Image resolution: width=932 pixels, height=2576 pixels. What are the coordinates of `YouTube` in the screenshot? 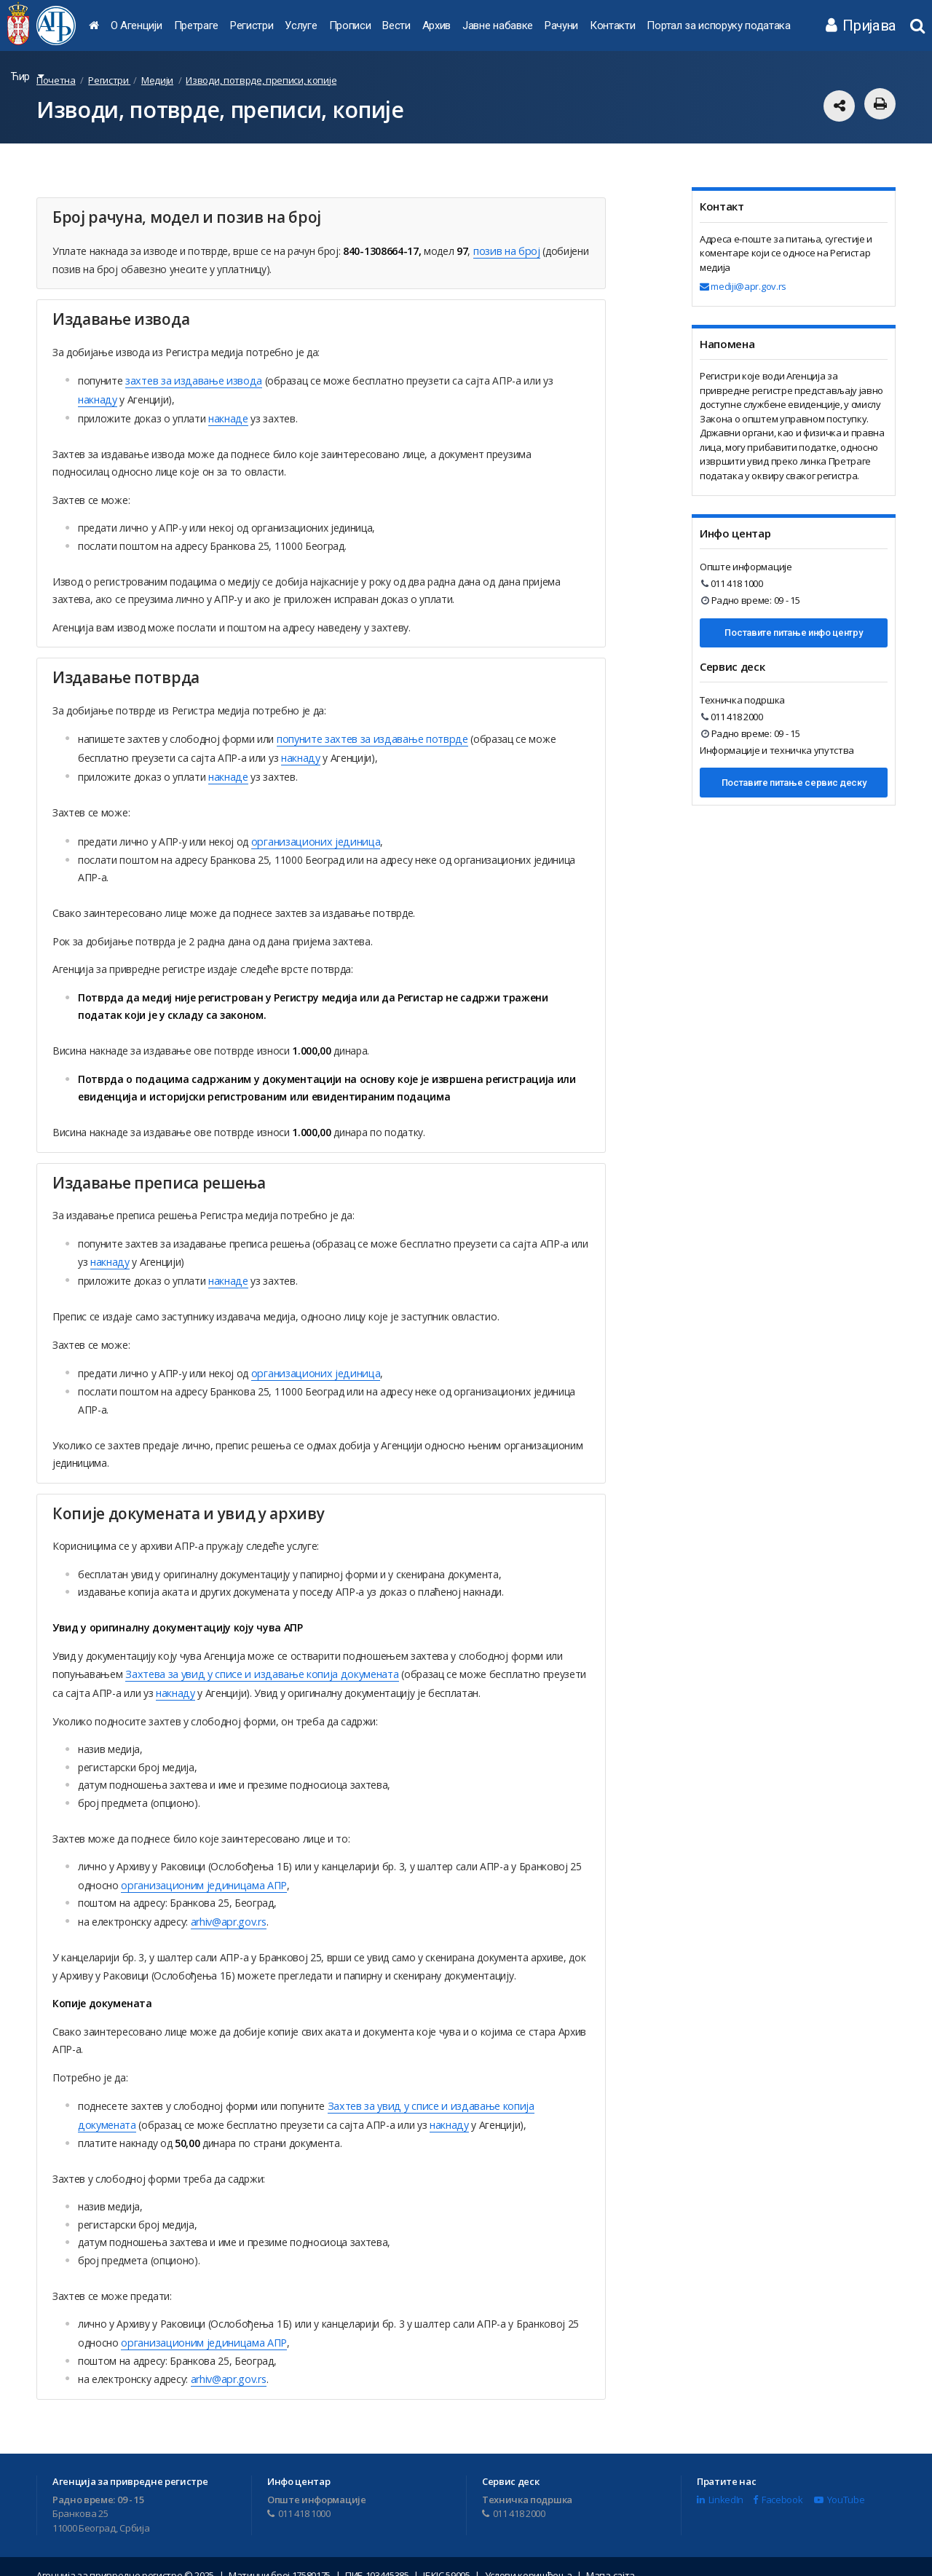 It's located at (839, 2481).